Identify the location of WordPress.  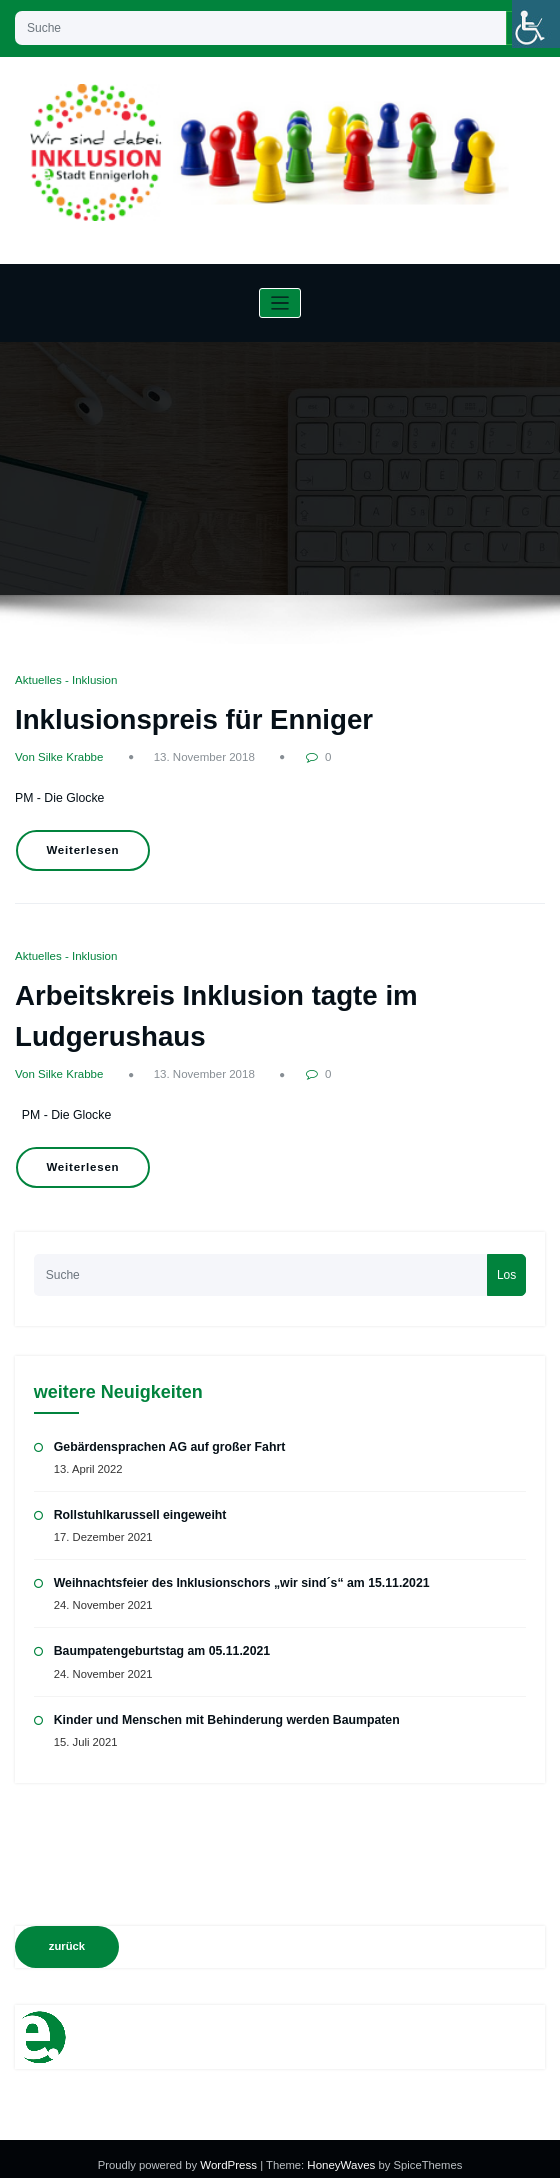
(231, 2152).